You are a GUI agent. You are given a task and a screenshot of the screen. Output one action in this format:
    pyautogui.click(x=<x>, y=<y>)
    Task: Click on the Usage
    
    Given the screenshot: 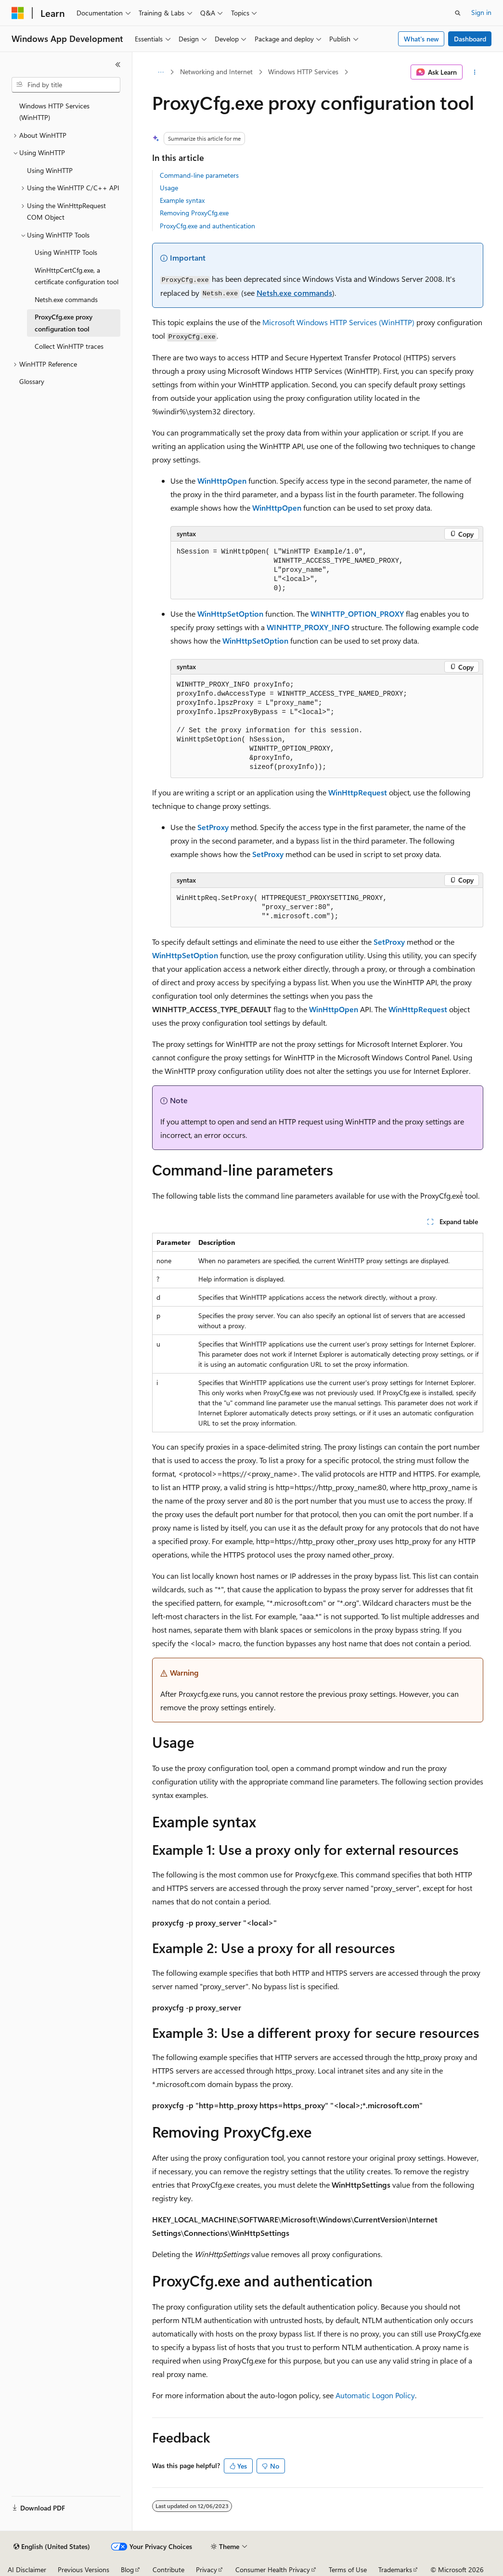 What is the action you would take?
    pyautogui.click(x=169, y=187)
    